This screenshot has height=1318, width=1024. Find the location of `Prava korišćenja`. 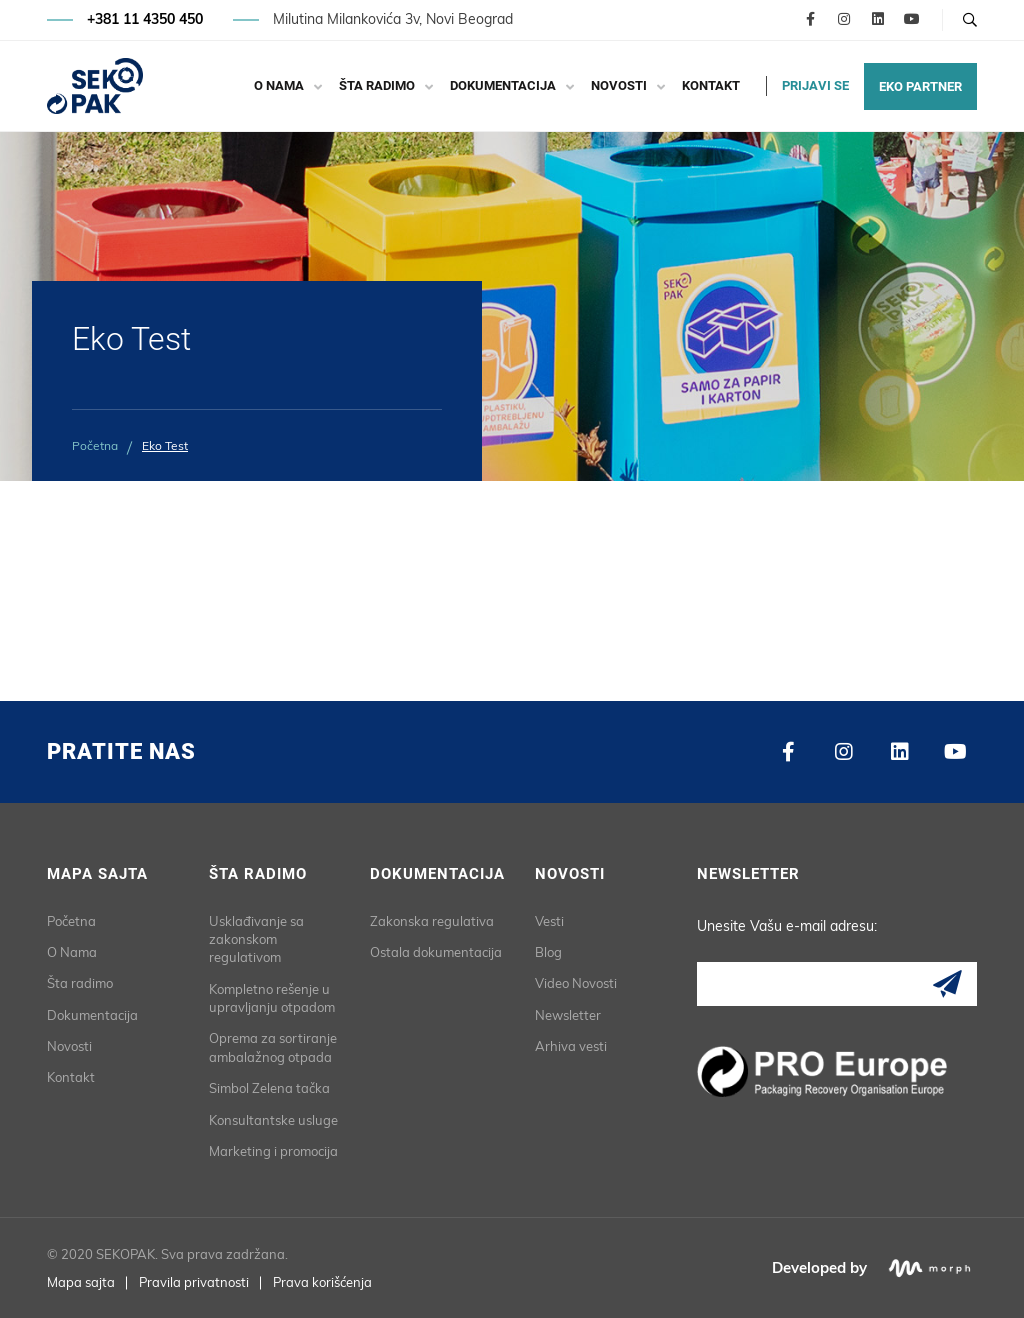

Prava korišćenja is located at coordinates (322, 1282).